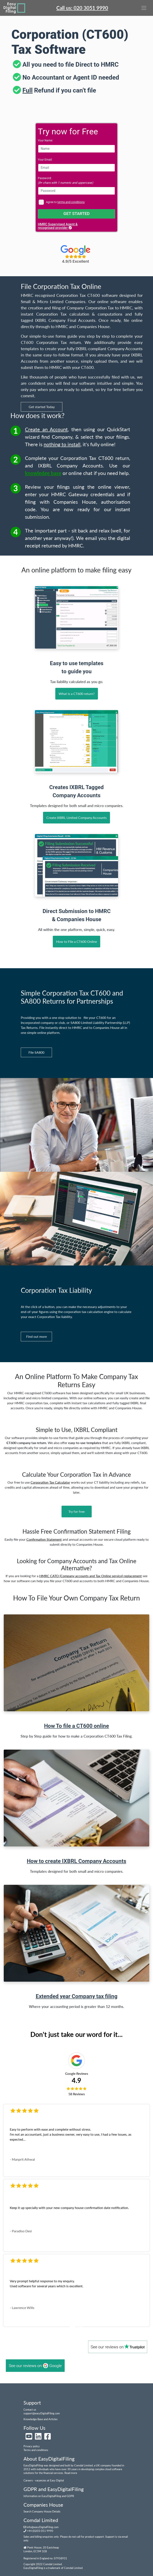 This screenshot has width=153, height=2576. I want to click on What is a CT600 return?, so click(77, 694).